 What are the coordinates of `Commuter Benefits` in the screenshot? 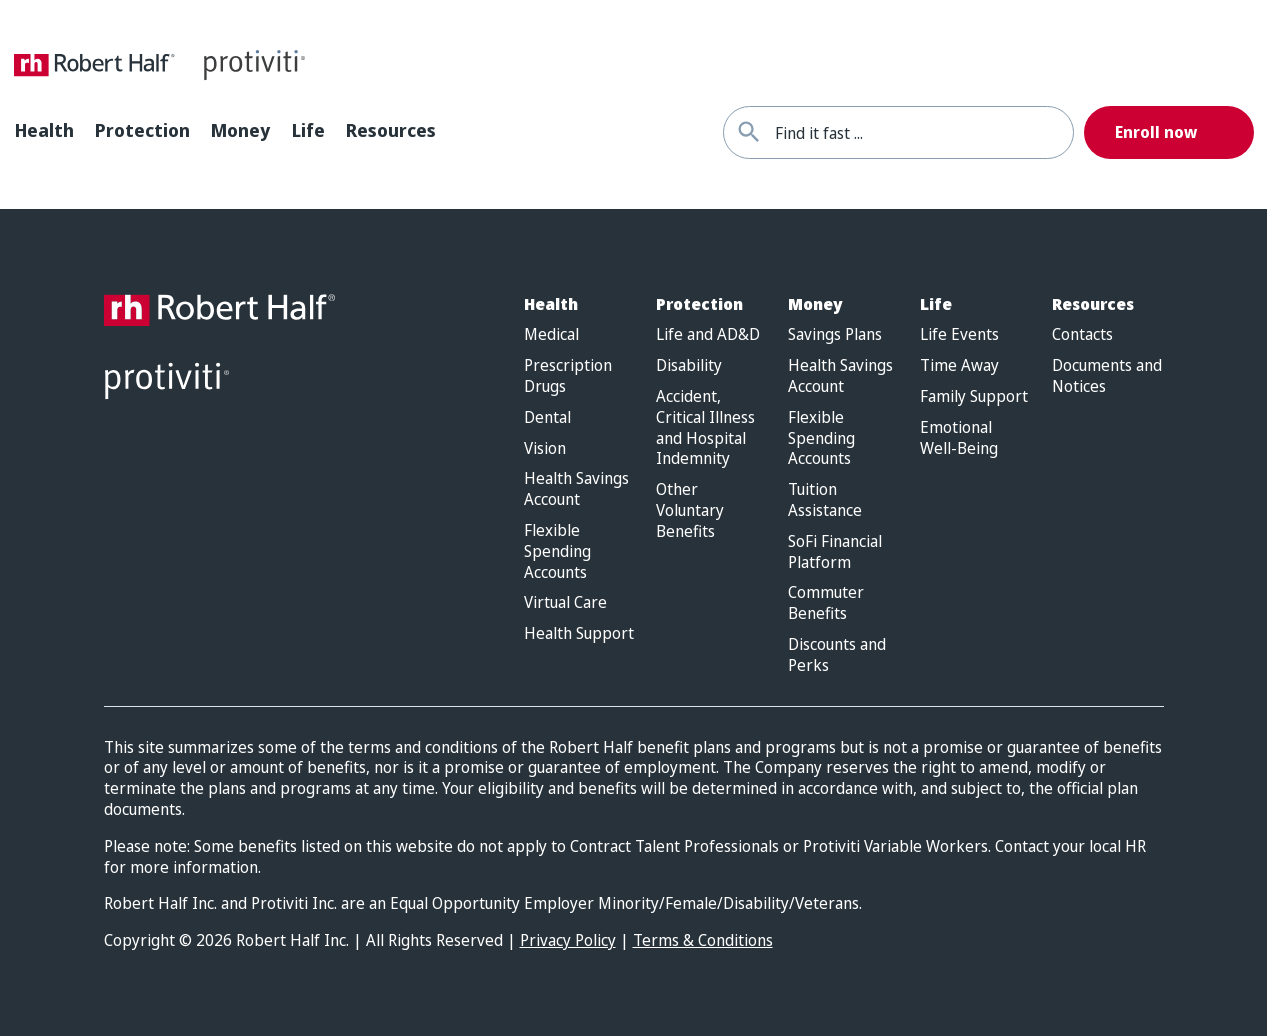 It's located at (826, 603).